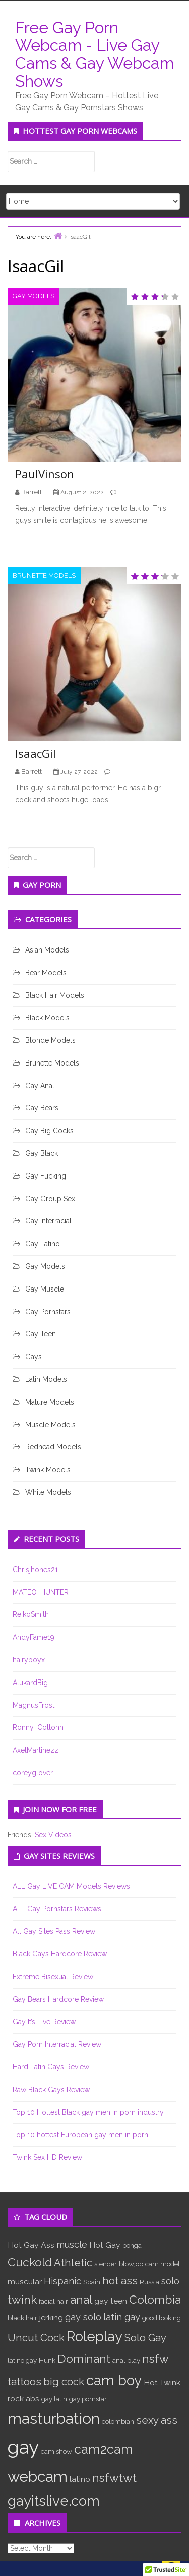 Image resolution: width=189 pixels, height=2576 pixels. What do you see at coordinates (88, 2112) in the screenshot?
I see `Top 10 Hottest Black gay men in porn industry` at bounding box center [88, 2112].